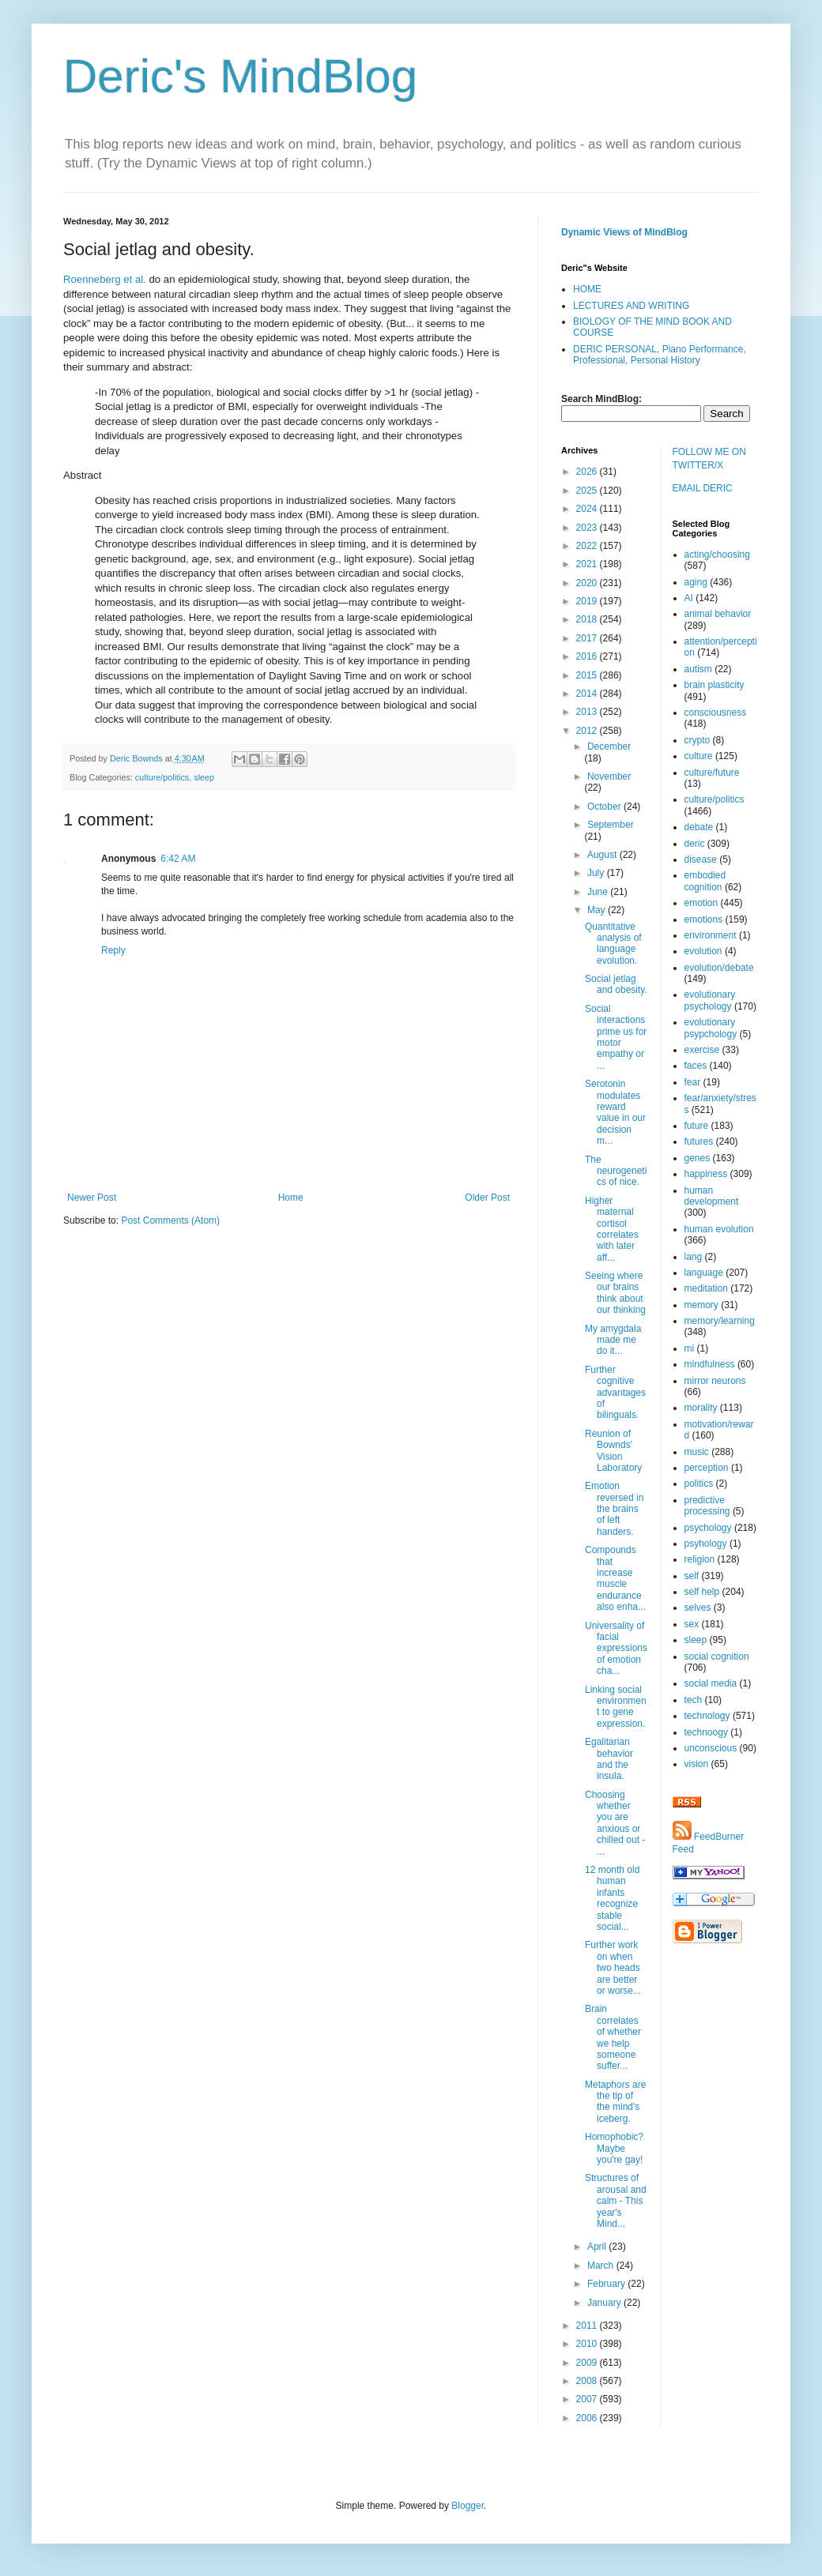 The image size is (822, 2576). I want to click on 2024, so click(588, 508).